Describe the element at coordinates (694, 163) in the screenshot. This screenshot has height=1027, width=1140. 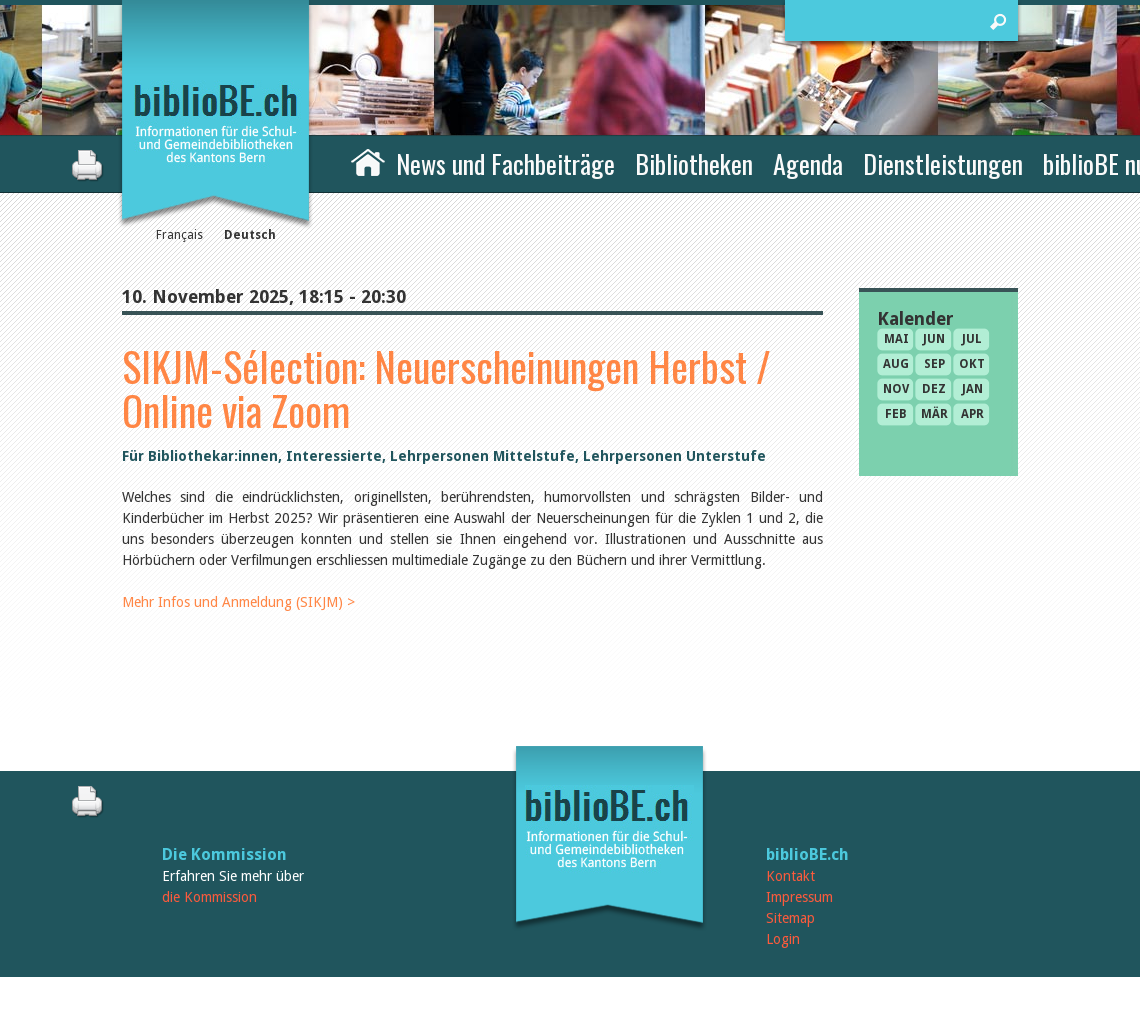
I see `Bibliotheken` at that location.